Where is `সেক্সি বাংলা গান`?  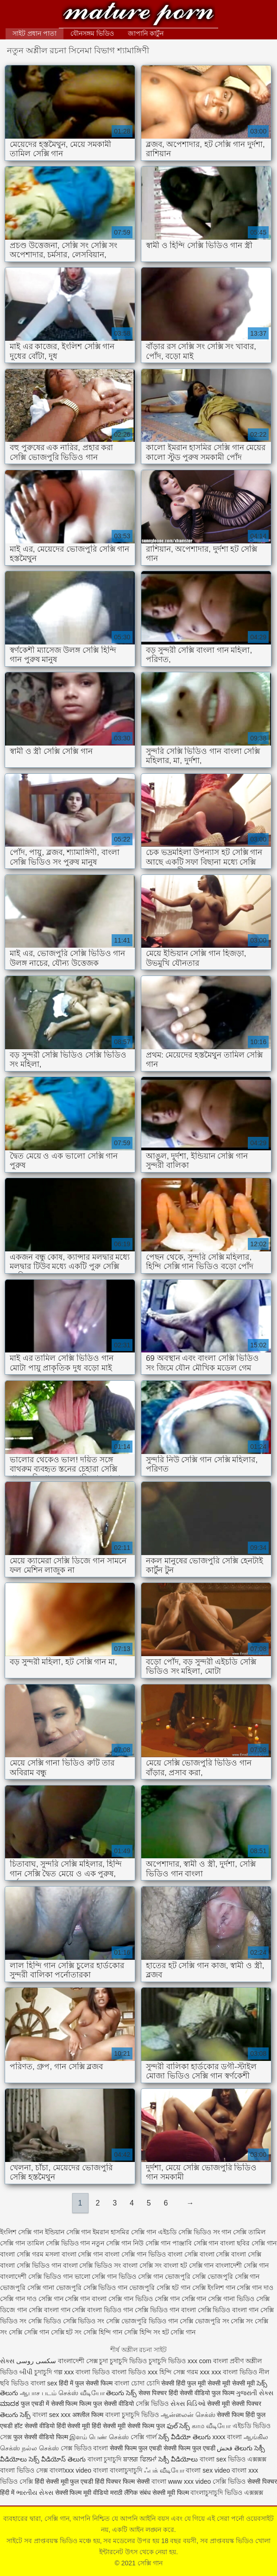 সেক্সি বাংলা গান is located at coordinates (49, 2310).